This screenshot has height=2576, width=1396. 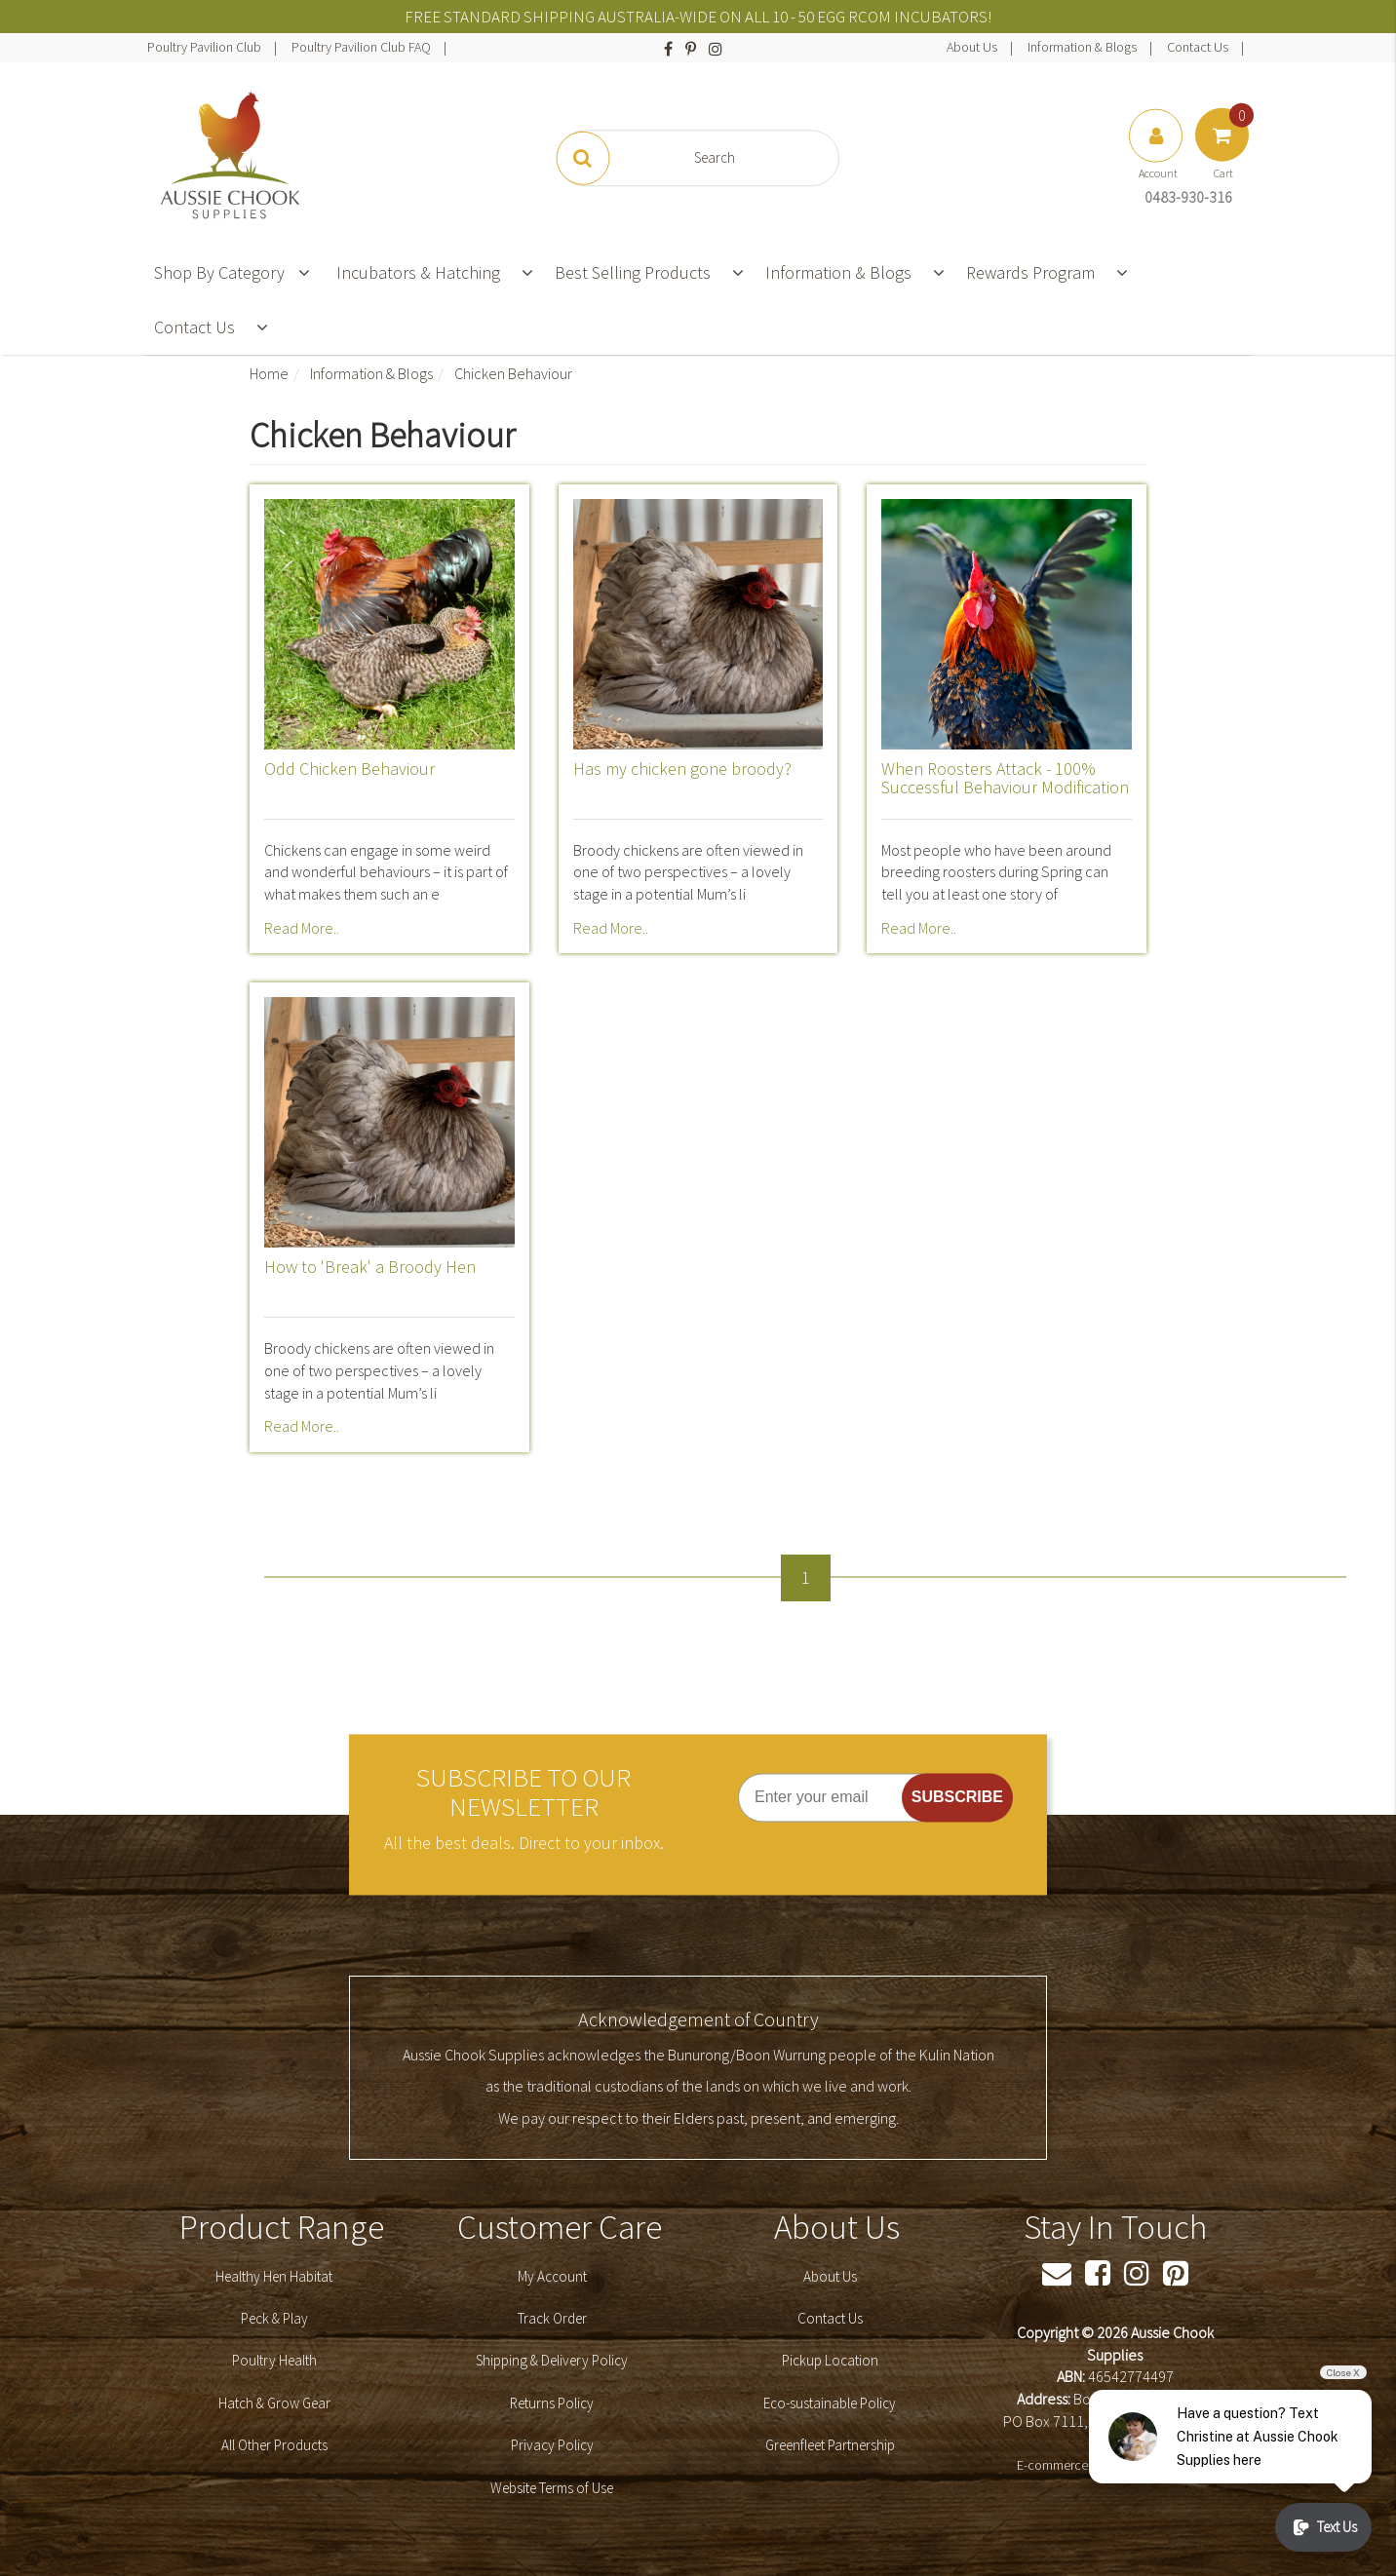 What do you see at coordinates (682, 768) in the screenshot?
I see `Has my chicken gone broody?` at bounding box center [682, 768].